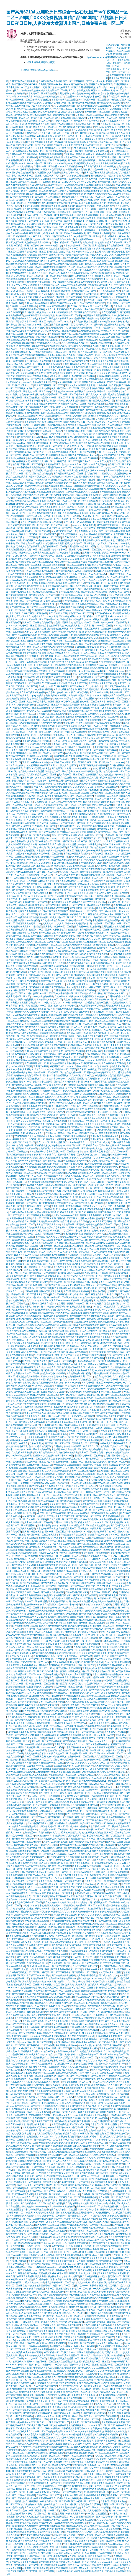 The height and width of the screenshot is (2576, 131). Describe the element at coordinates (88, 2188) in the screenshot. I see `中国老太婆bbwhd另类` at that location.